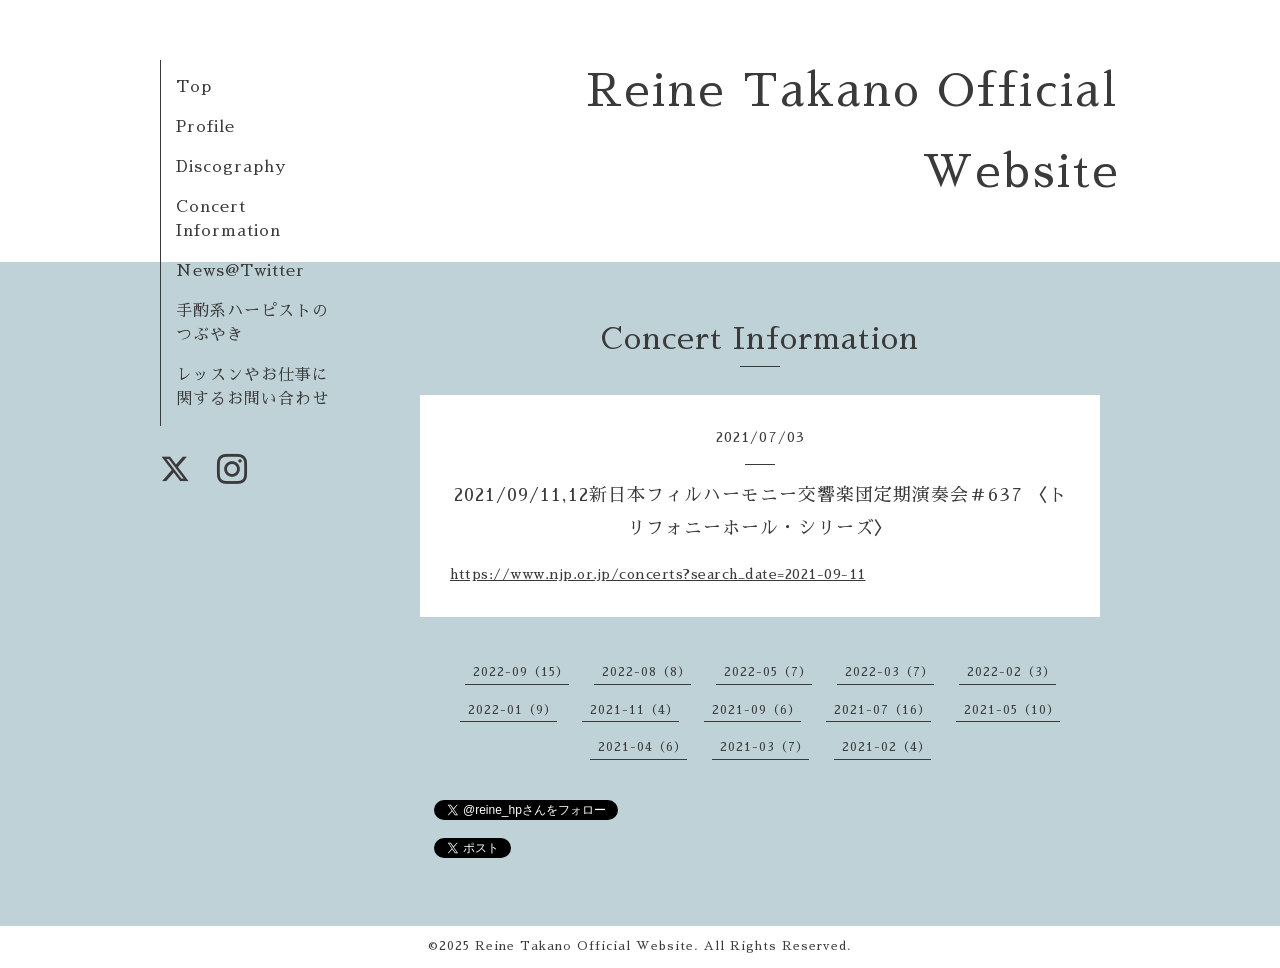  Describe the element at coordinates (1011, 672) in the screenshot. I see `2022-02（3）` at that location.